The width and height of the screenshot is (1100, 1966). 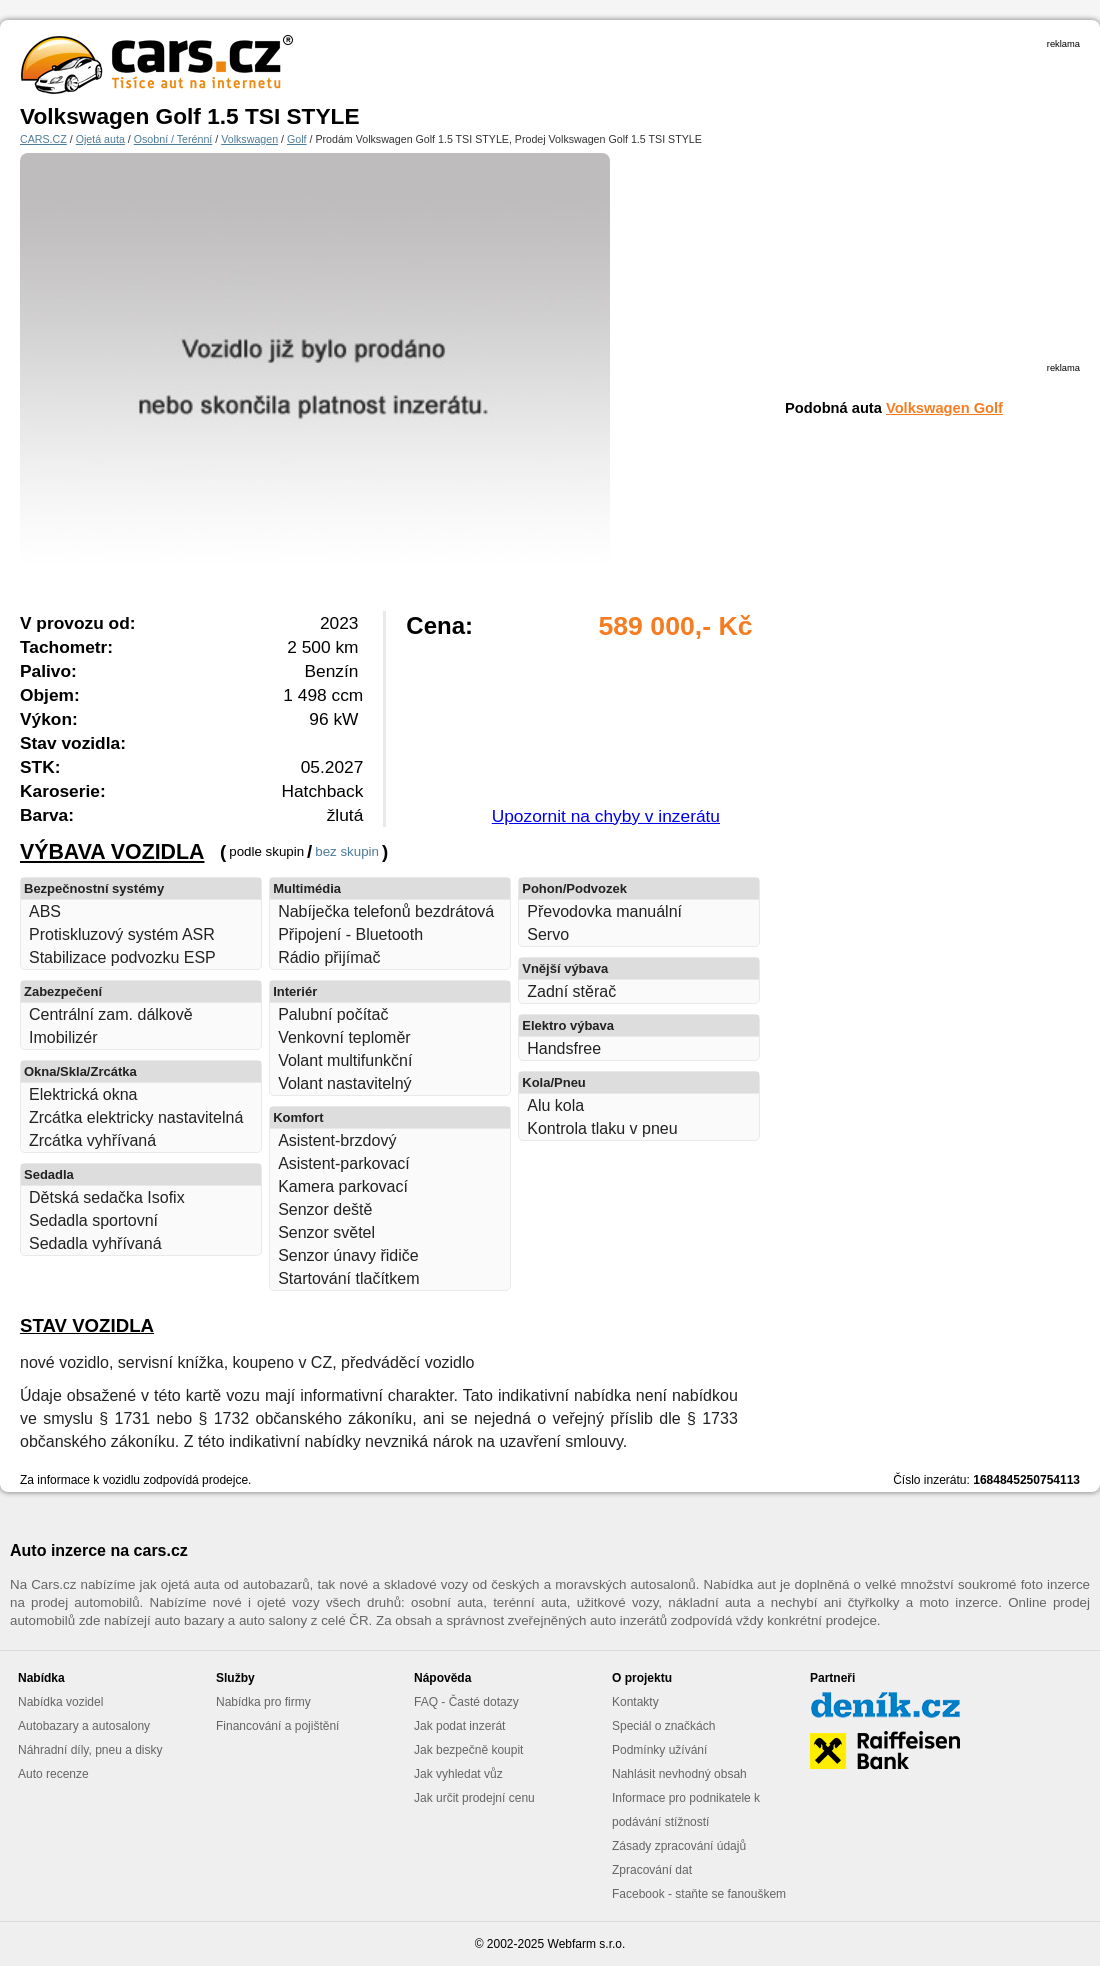 I want to click on Volkswagen Golf, so click(x=944, y=408).